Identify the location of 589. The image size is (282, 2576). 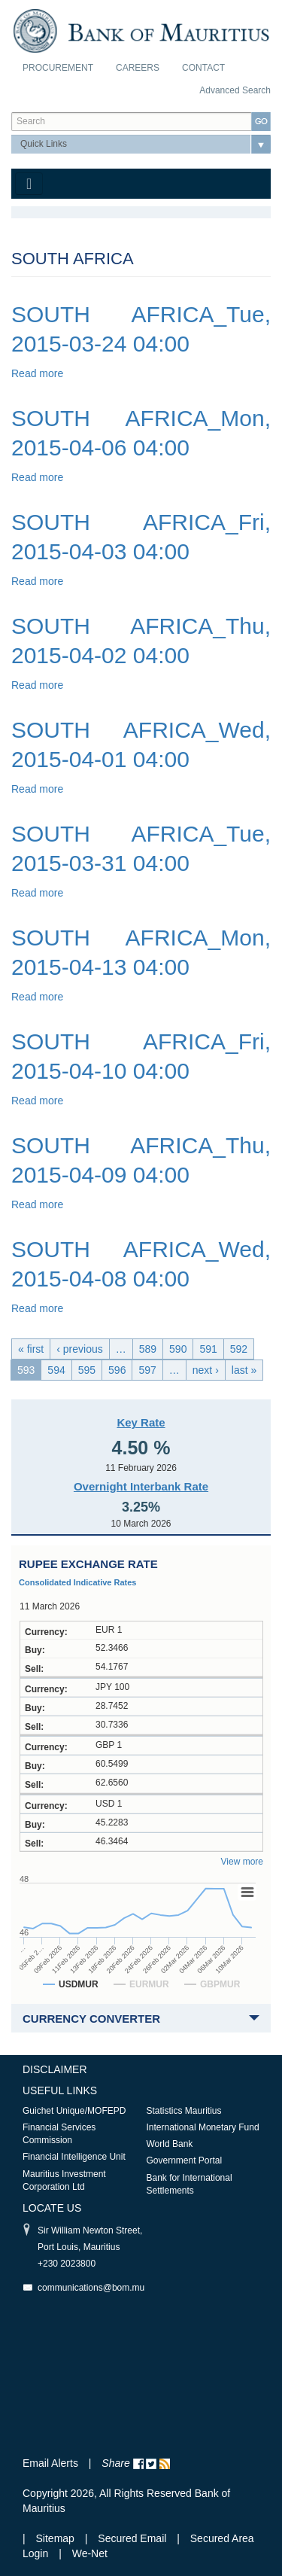
(147, 1349).